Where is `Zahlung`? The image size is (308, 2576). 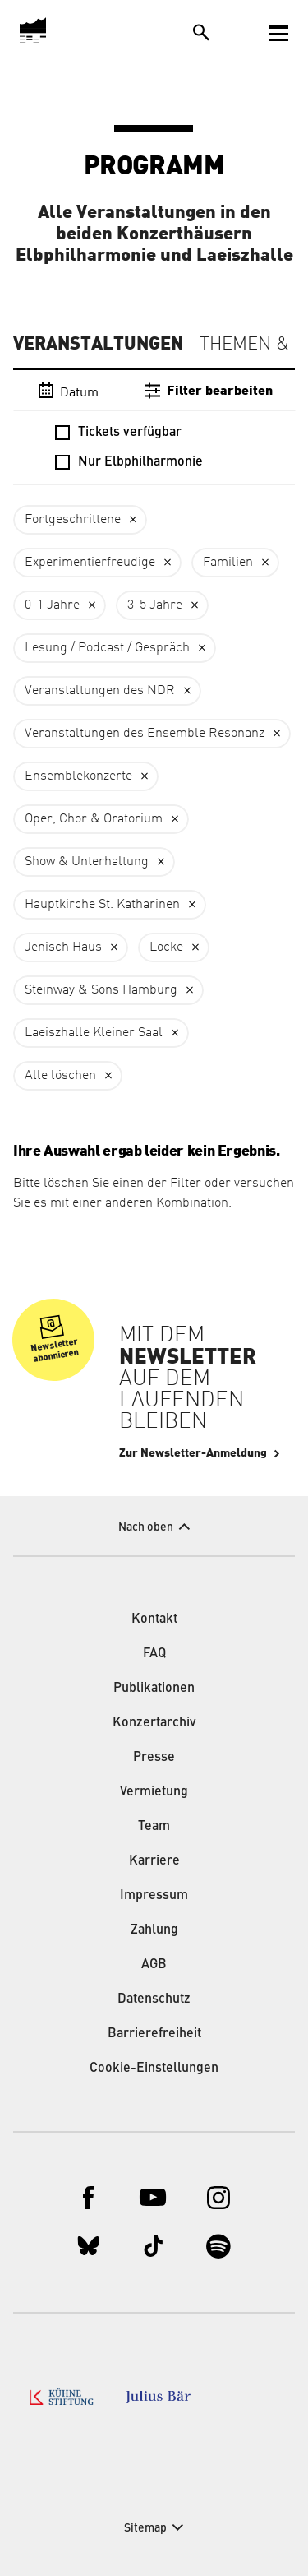 Zahlung is located at coordinates (154, 1930).